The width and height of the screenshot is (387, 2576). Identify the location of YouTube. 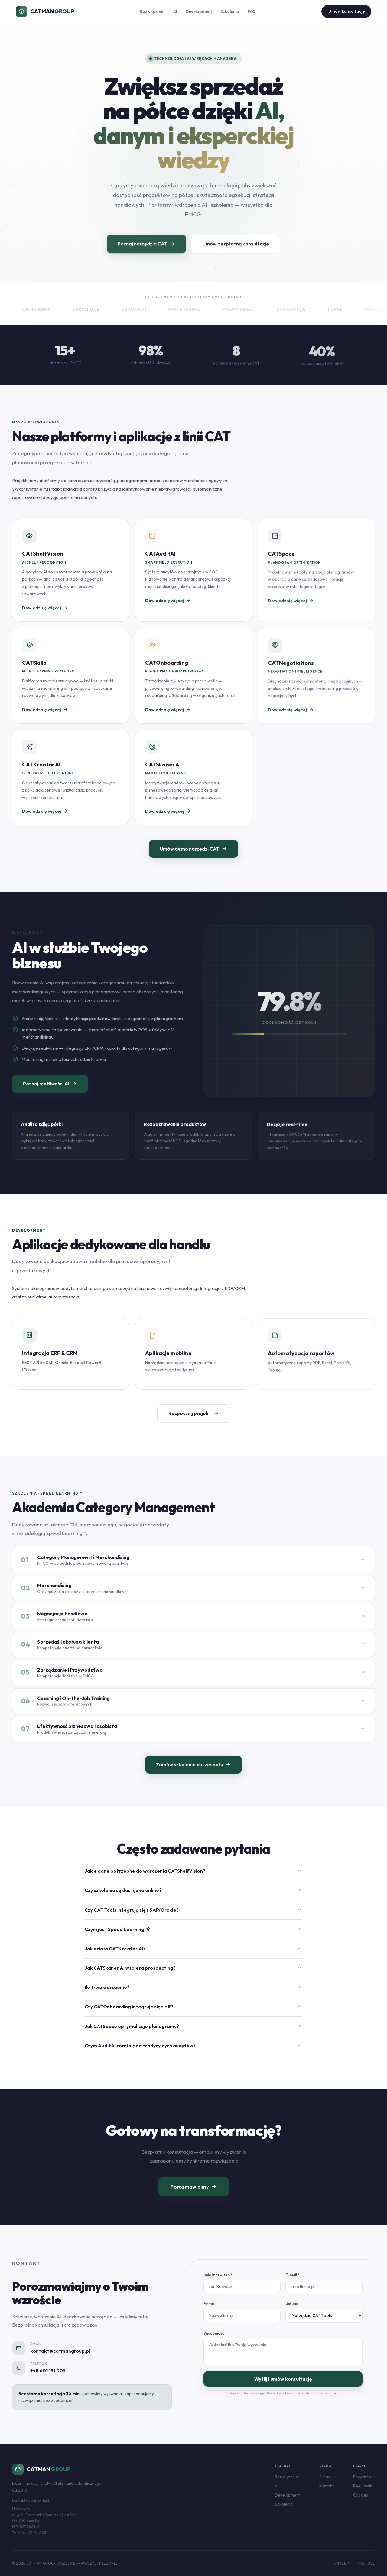
(366, 2563).